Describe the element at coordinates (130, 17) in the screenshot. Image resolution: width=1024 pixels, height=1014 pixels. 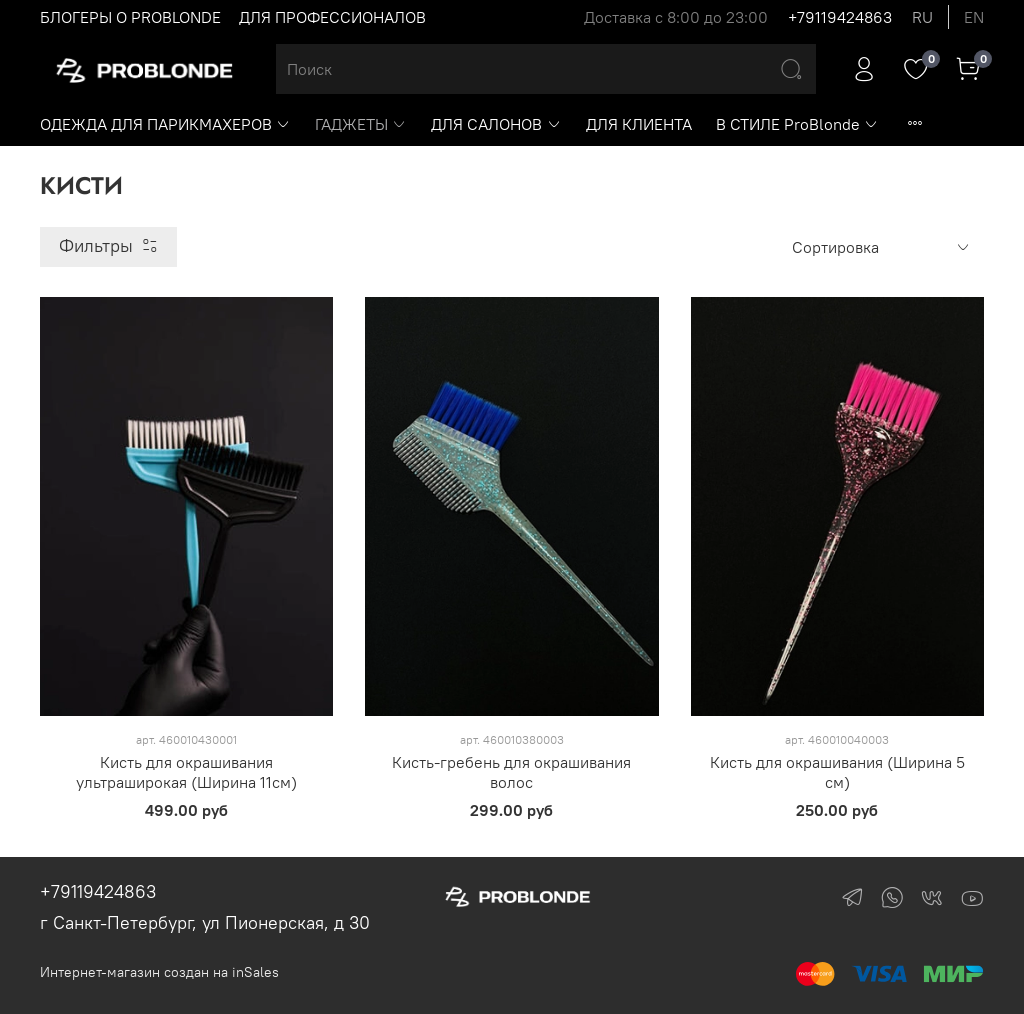
I see `БЛОГЕРЫ О PROBLONDE` at that location.